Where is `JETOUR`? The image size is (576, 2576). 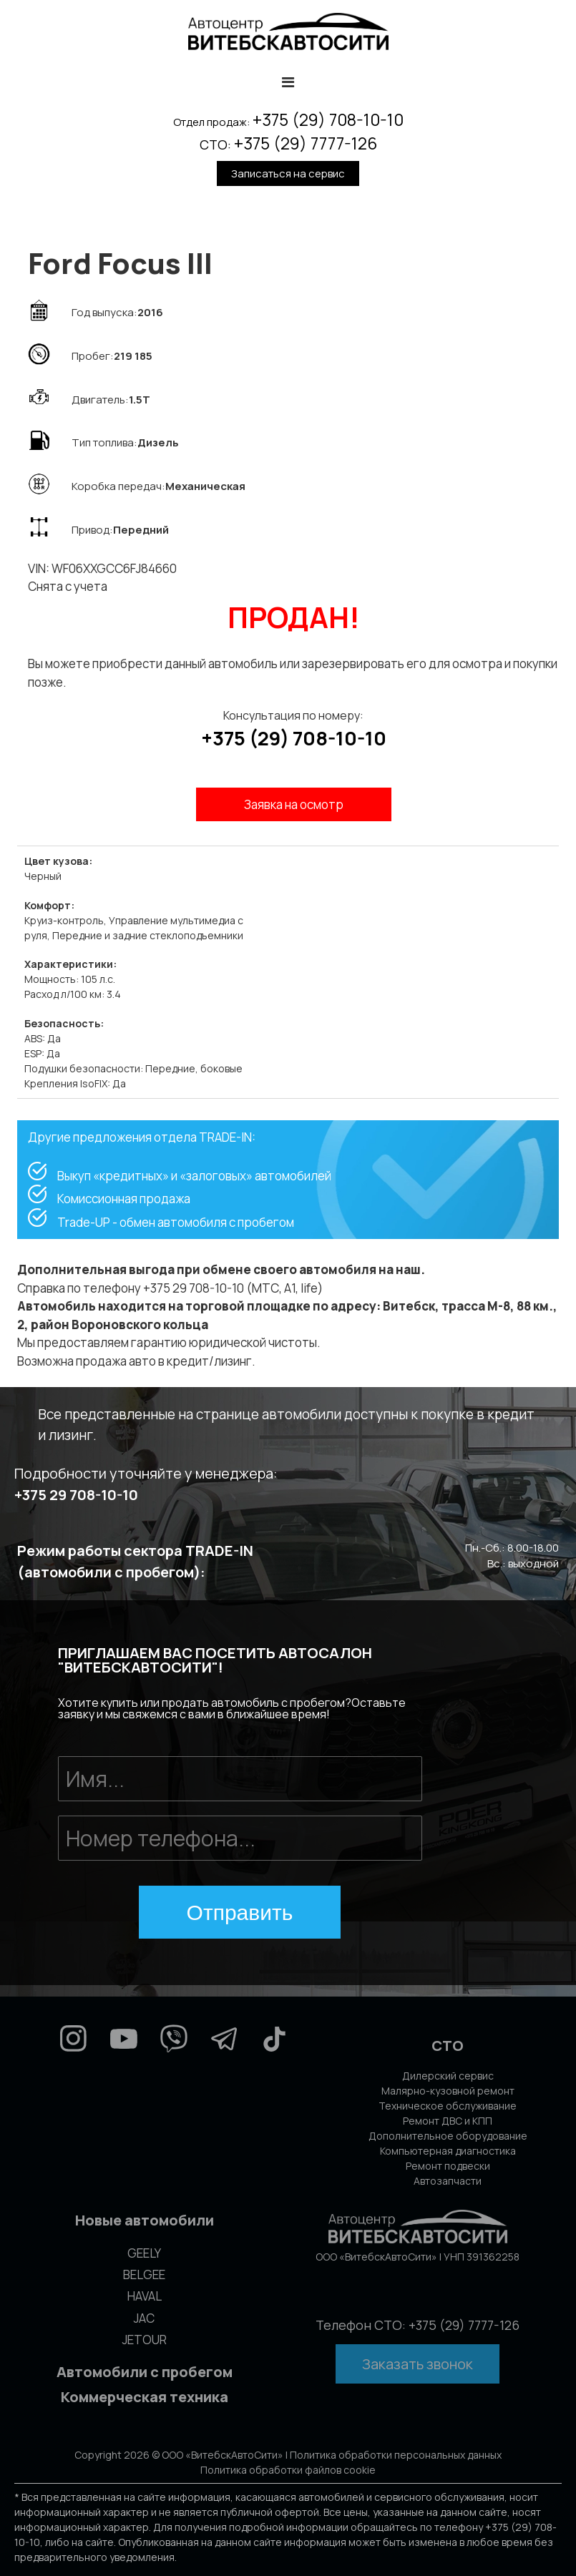
JETOUR is located at coordinates (144, 2339).